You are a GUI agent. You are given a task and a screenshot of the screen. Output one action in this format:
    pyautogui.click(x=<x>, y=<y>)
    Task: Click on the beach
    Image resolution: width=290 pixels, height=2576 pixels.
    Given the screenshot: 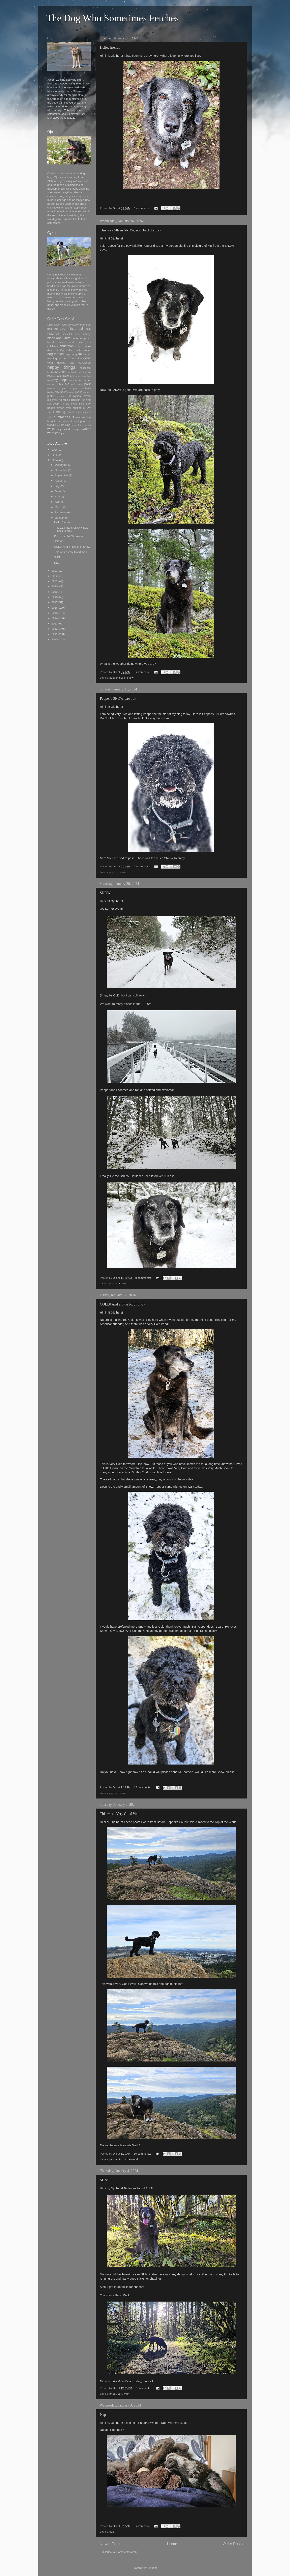 What is the action you would take?
    pyautogui.click(x=53, y=333)
    